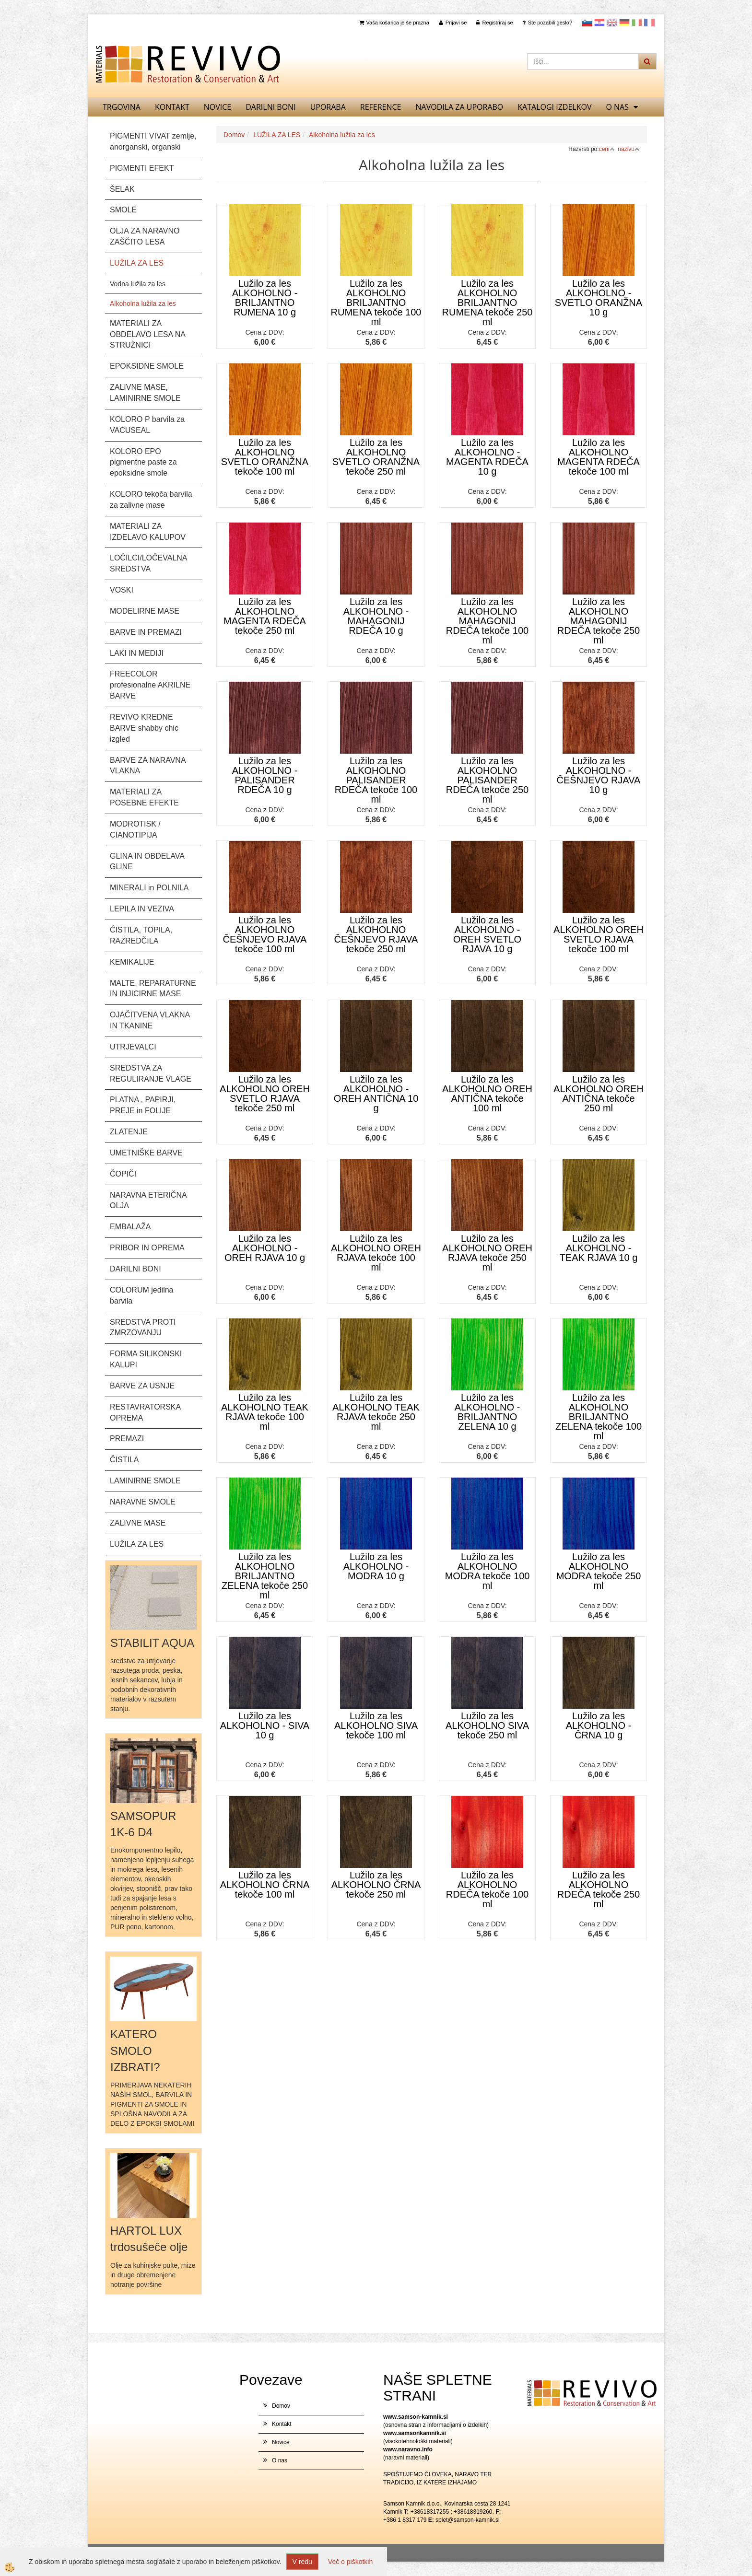 The width and height of the screenshot is (752, 2576). What do you see at coordinates (302, 2561) in the screenshot?
I see `V redu` at bounding box center [302, 2561].